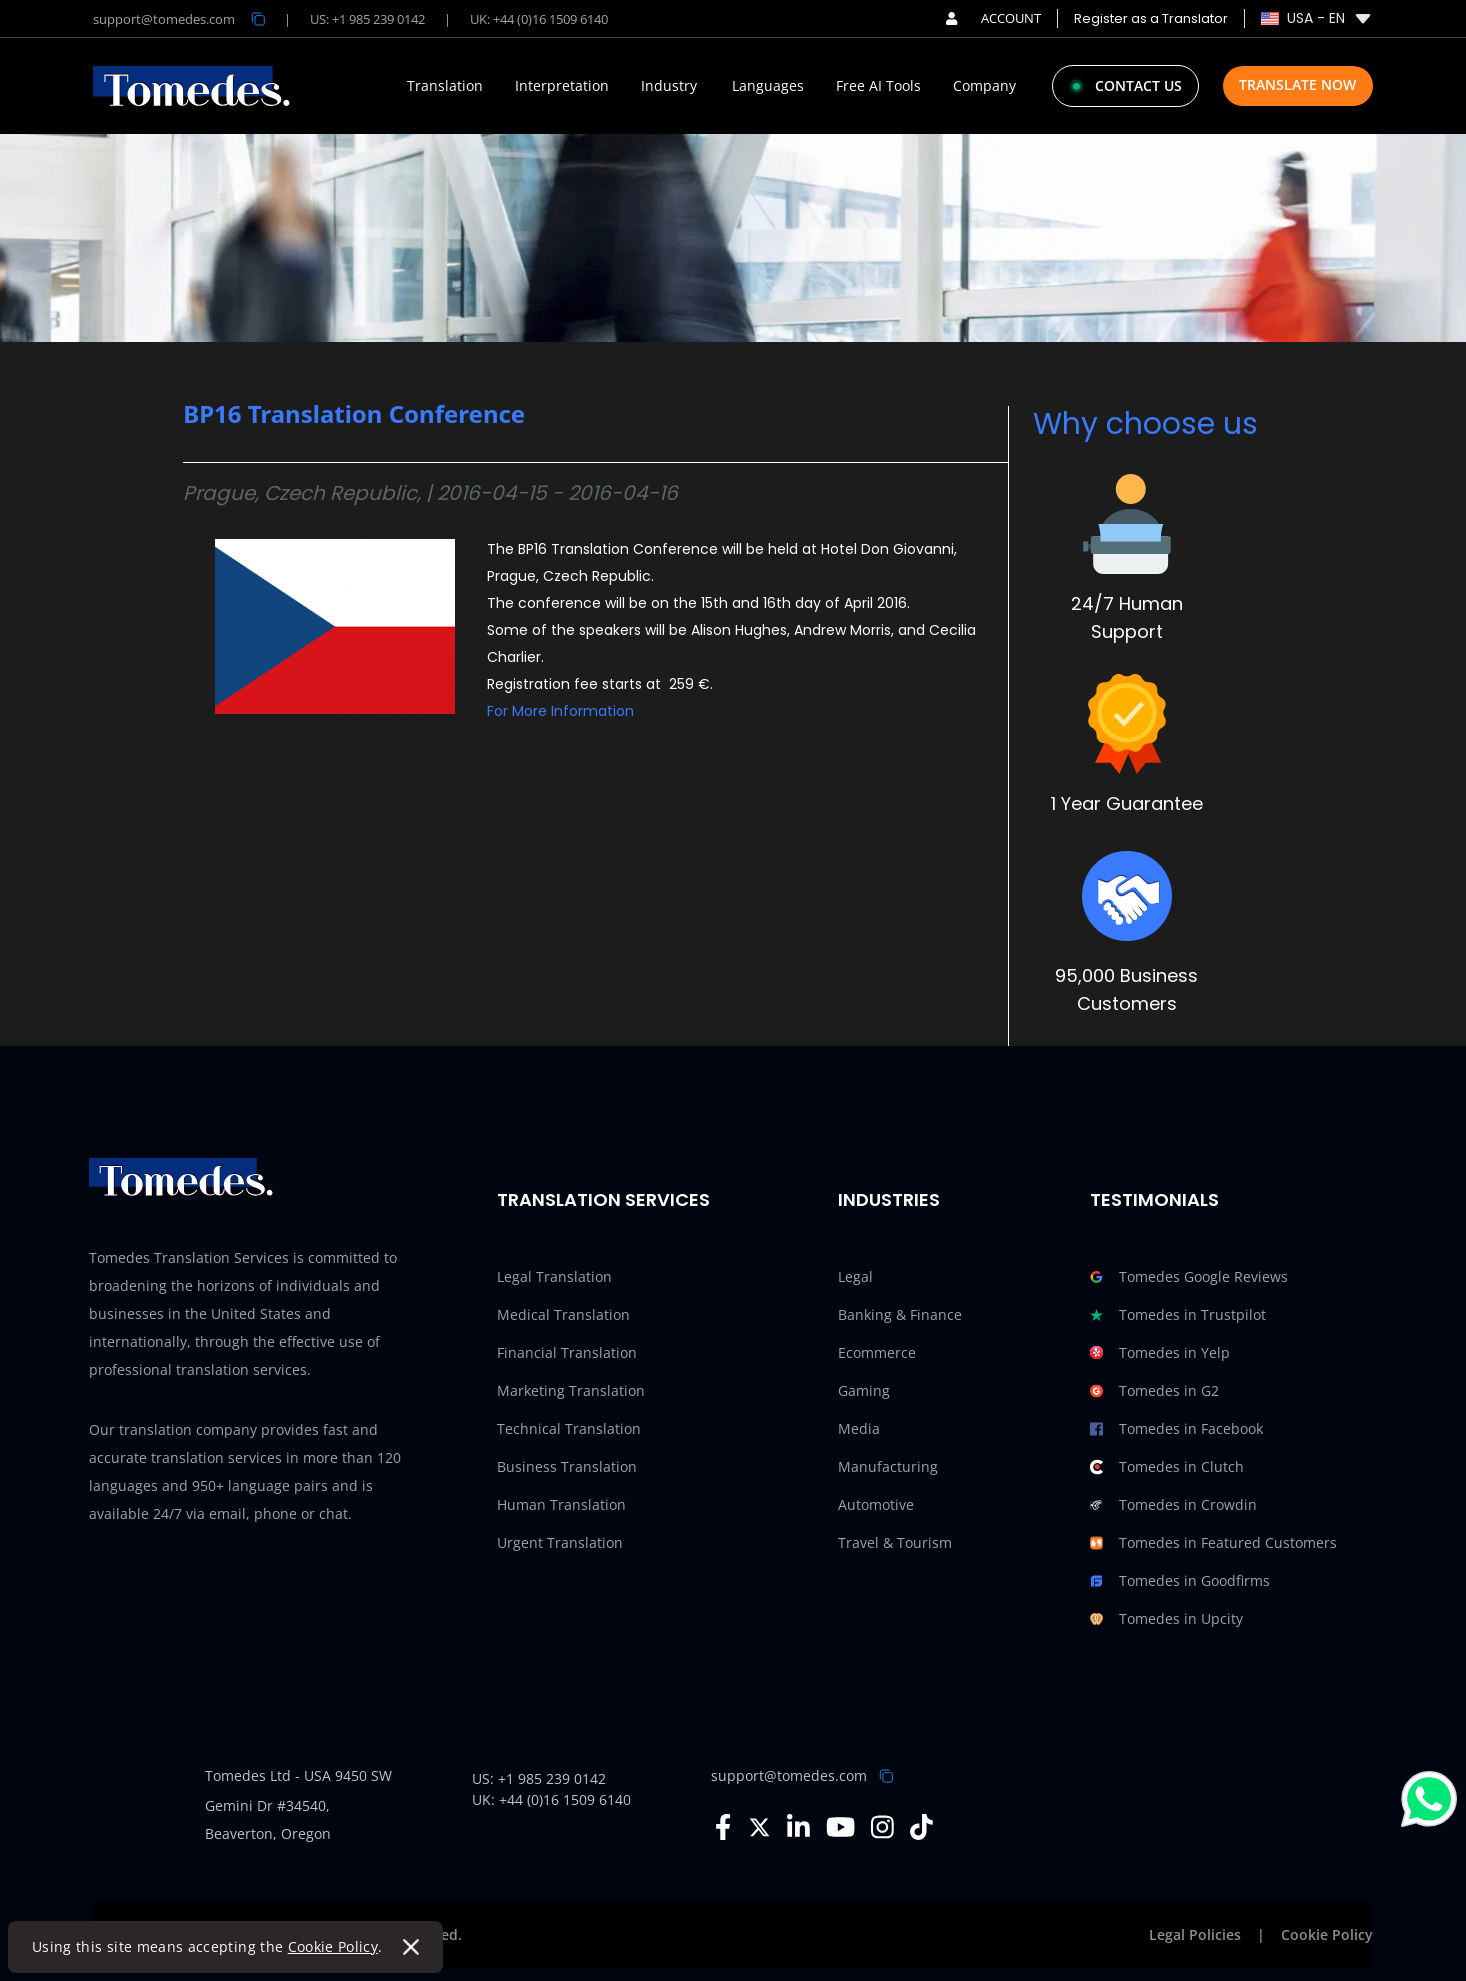 The image size is (1466, 1981). I want to click on Technical Translation, so click(569, 1428).